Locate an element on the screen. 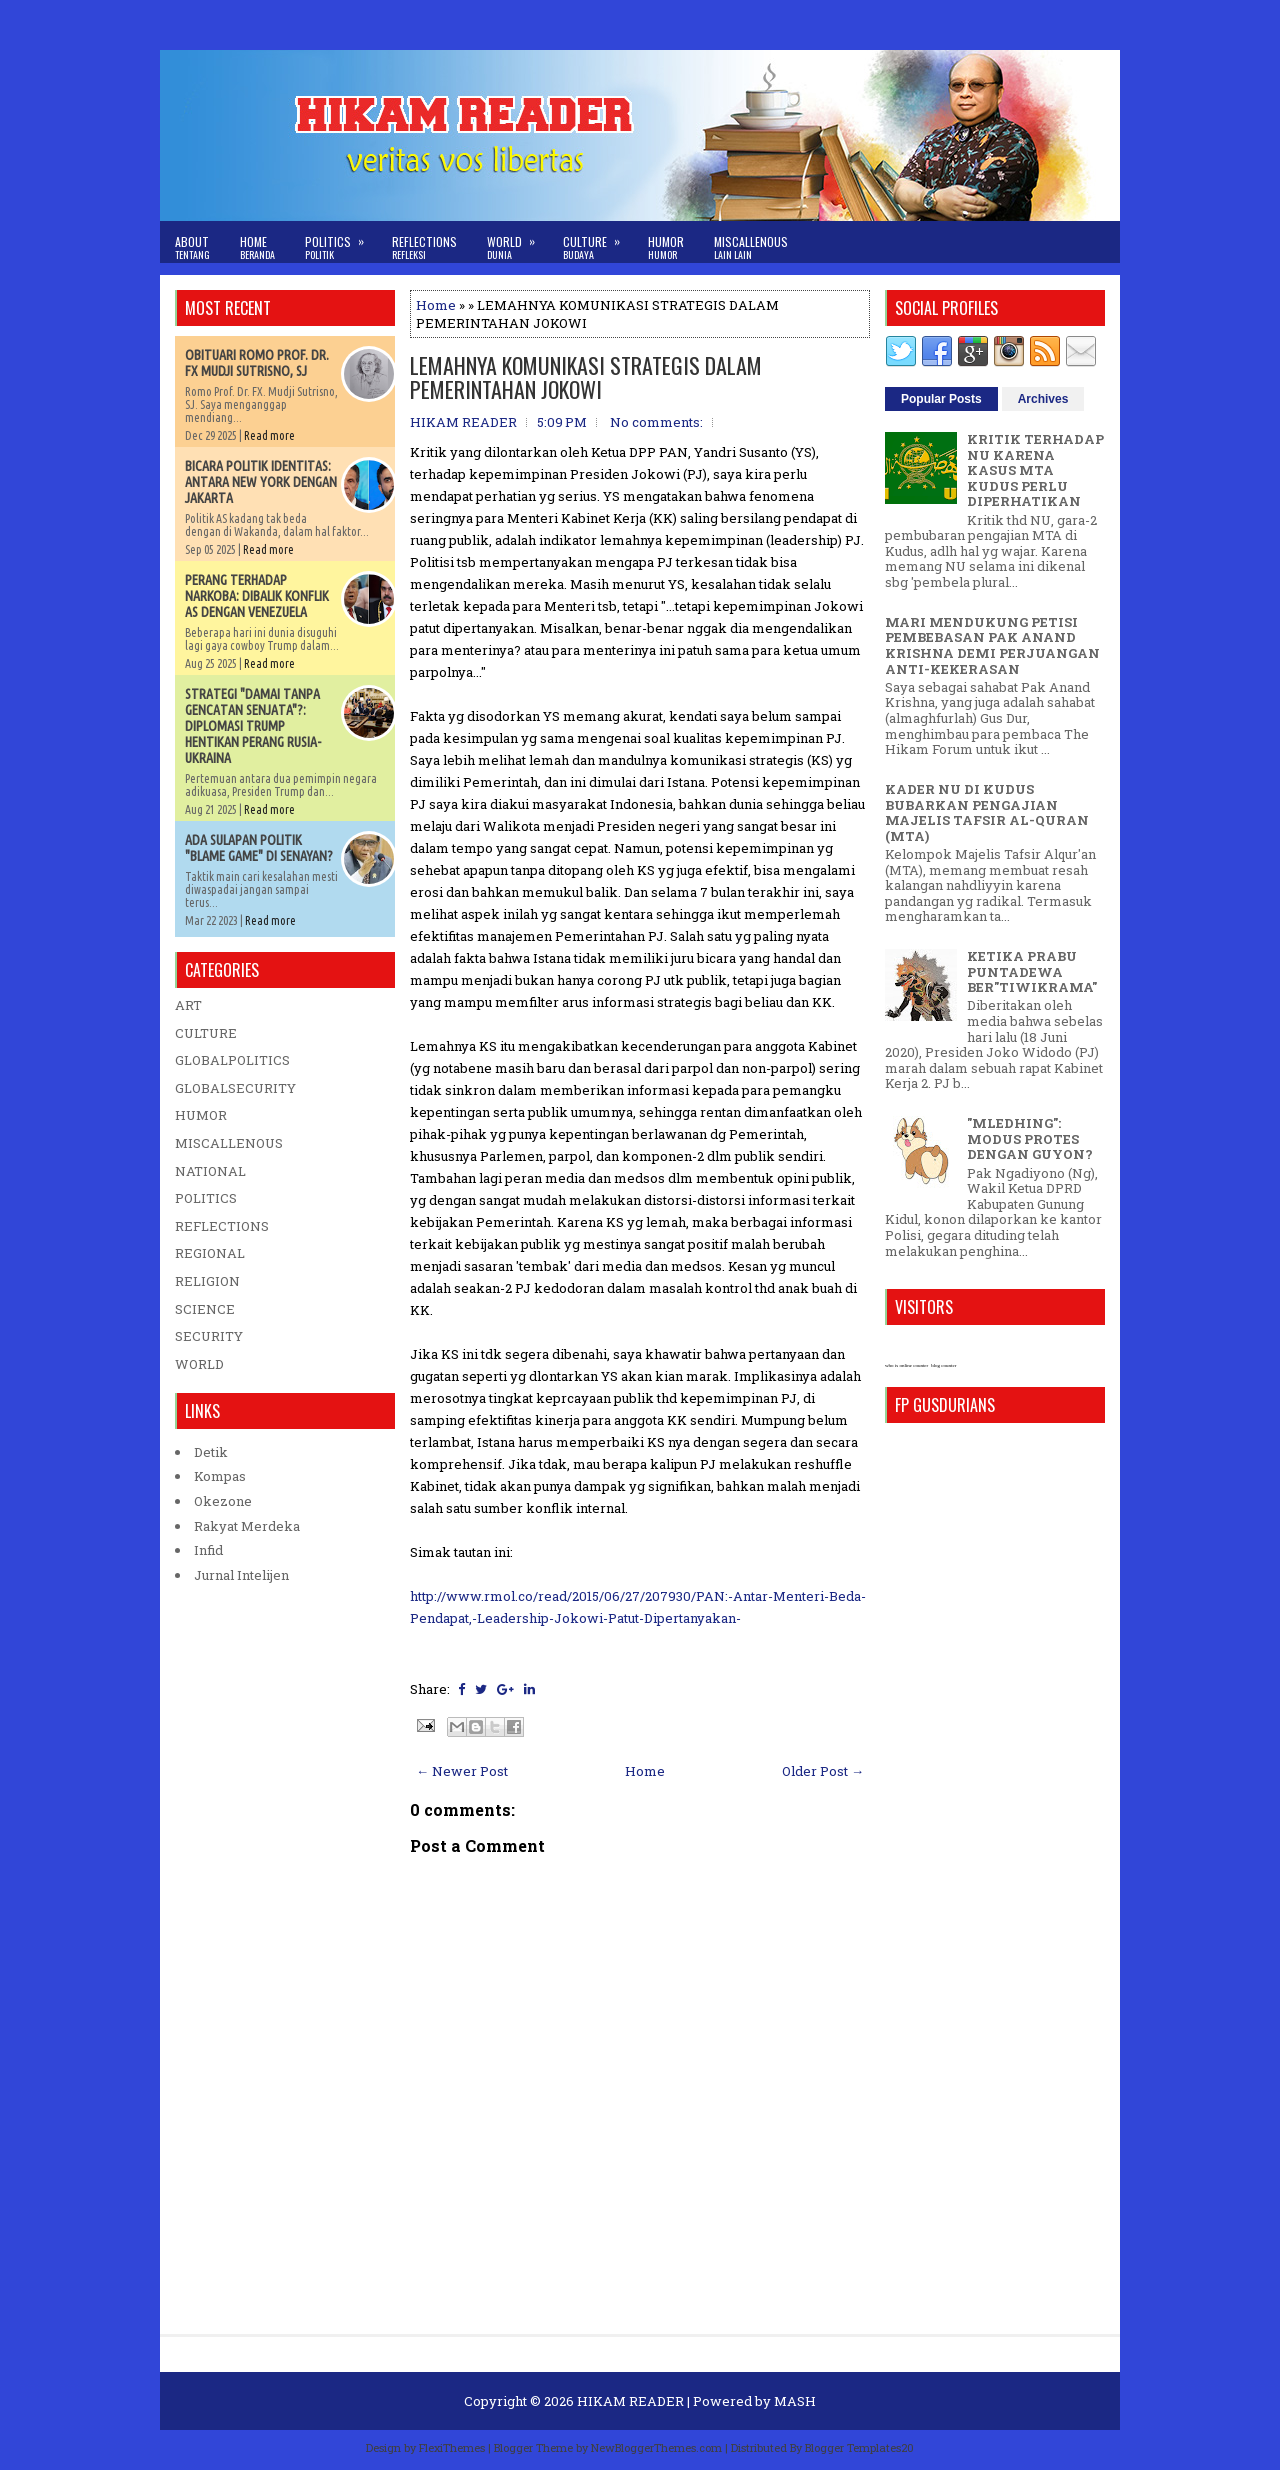 The width and height of the screenshot is (1280, 2470). MASH is located at coordinates (795, 2401).